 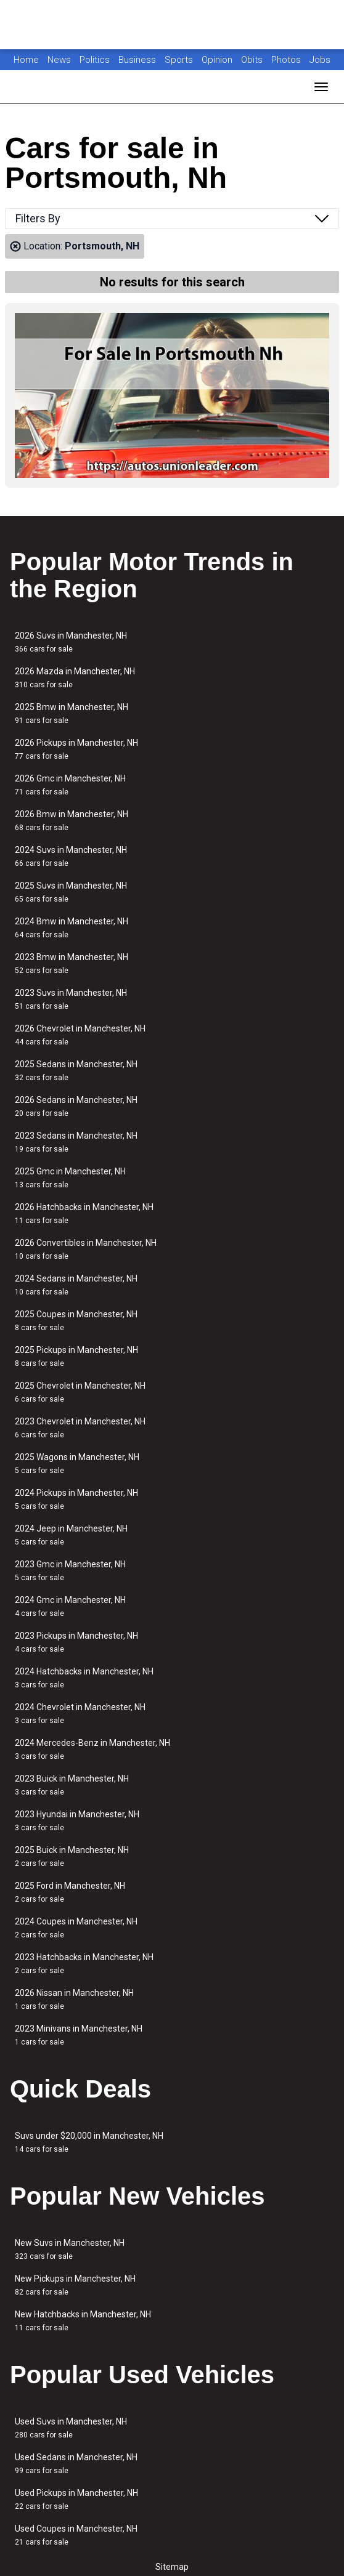 I want to click on 2024 Suvs in Manchester, NH, so click(x=71, y=856).